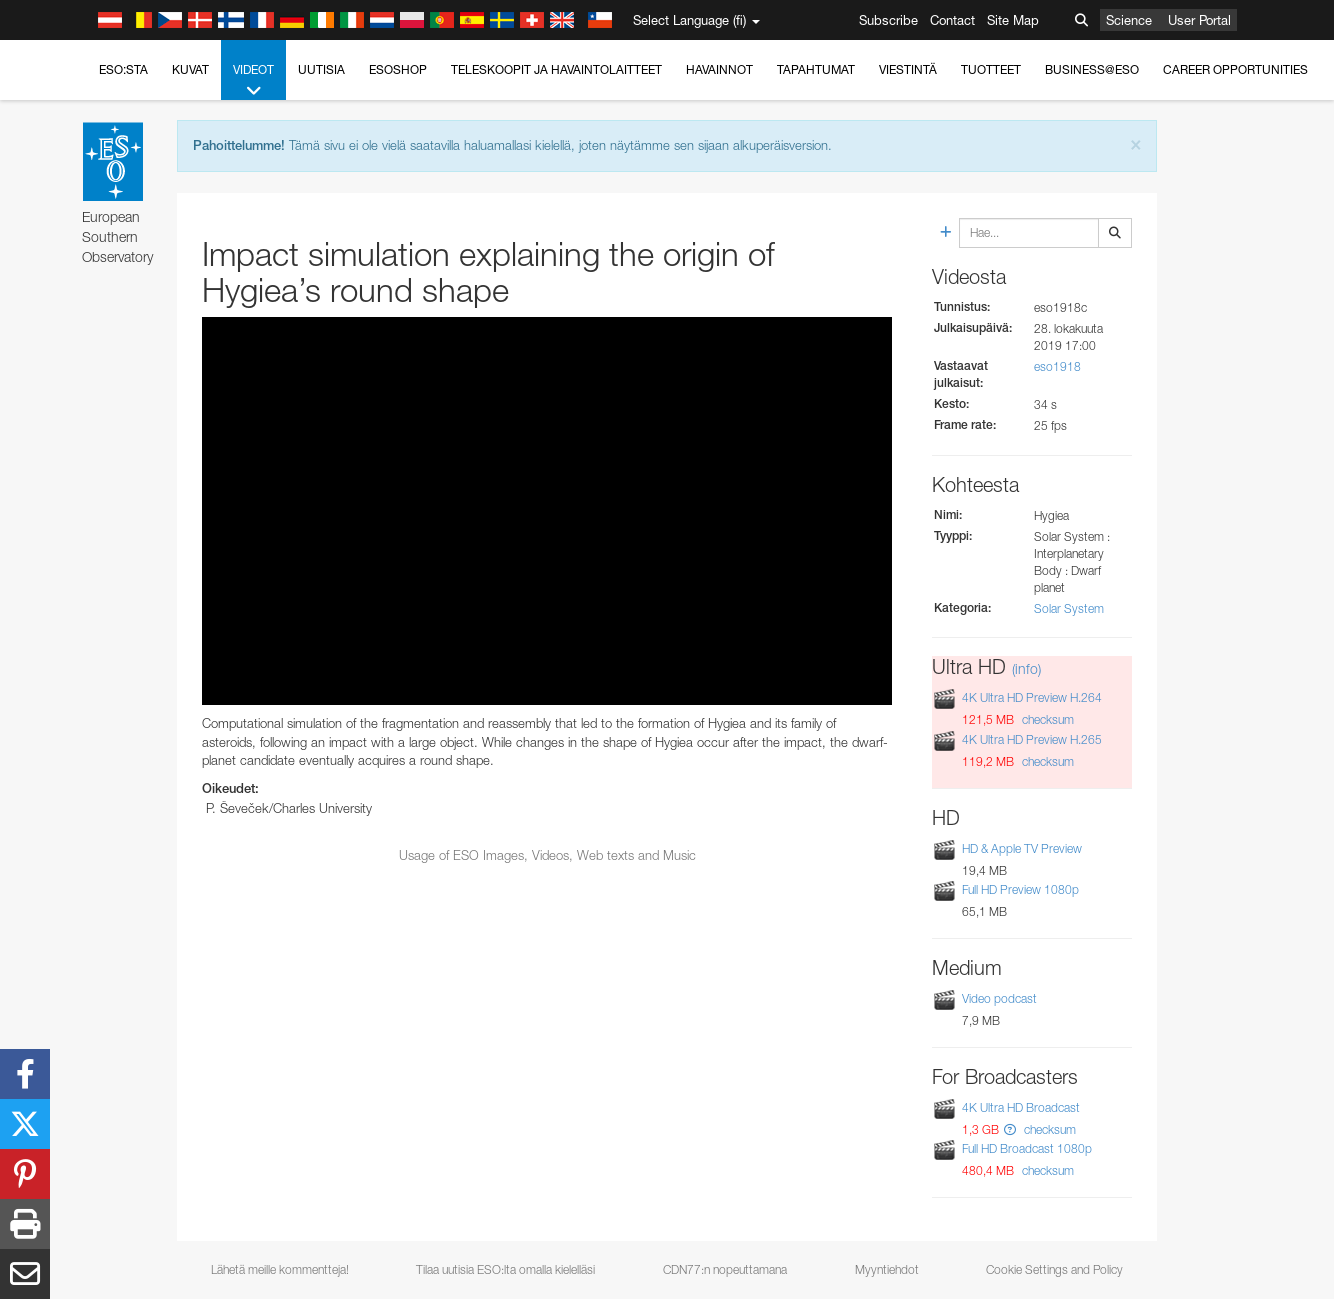 The image size is (1334, 1299). Describe the element at coordinates (505, 1269) in the screenshot. I see `Tilaa uutisia ESO:lta omalla kielelläsi` at that location.